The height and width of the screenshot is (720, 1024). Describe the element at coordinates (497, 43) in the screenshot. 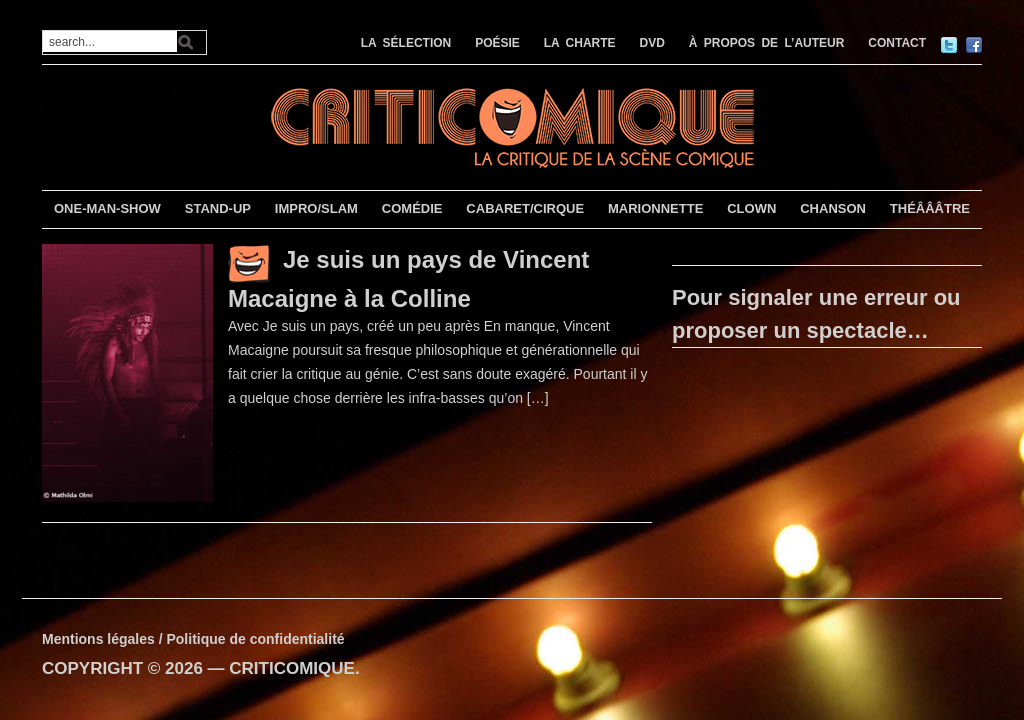

I see `POÉSIE` at that location.